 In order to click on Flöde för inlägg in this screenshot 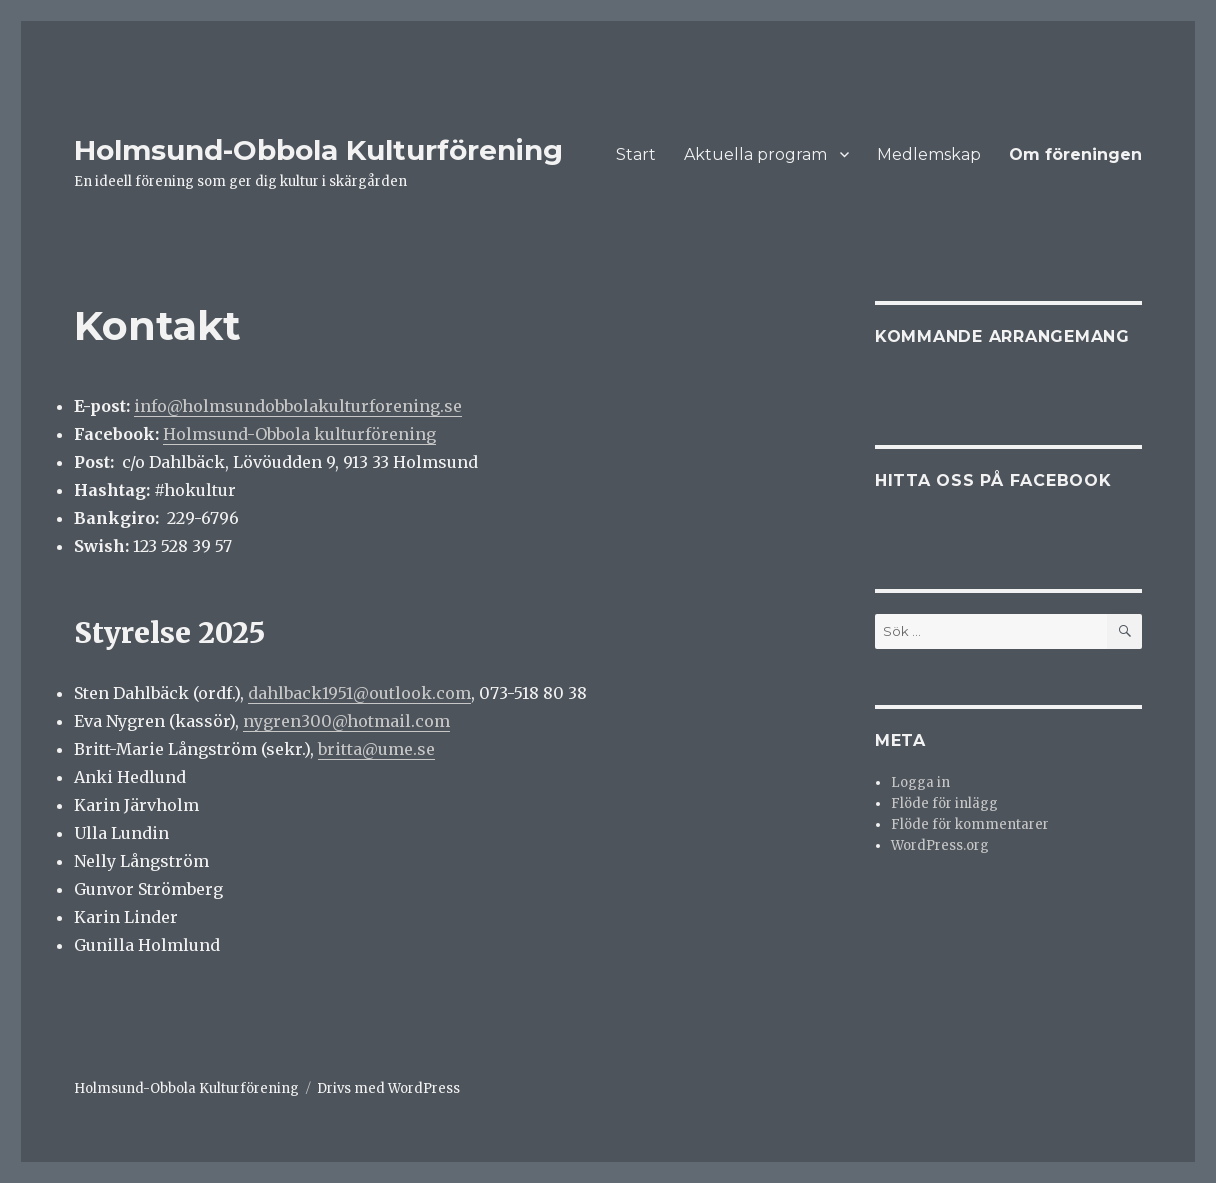, I will do `click(944, 803)`.